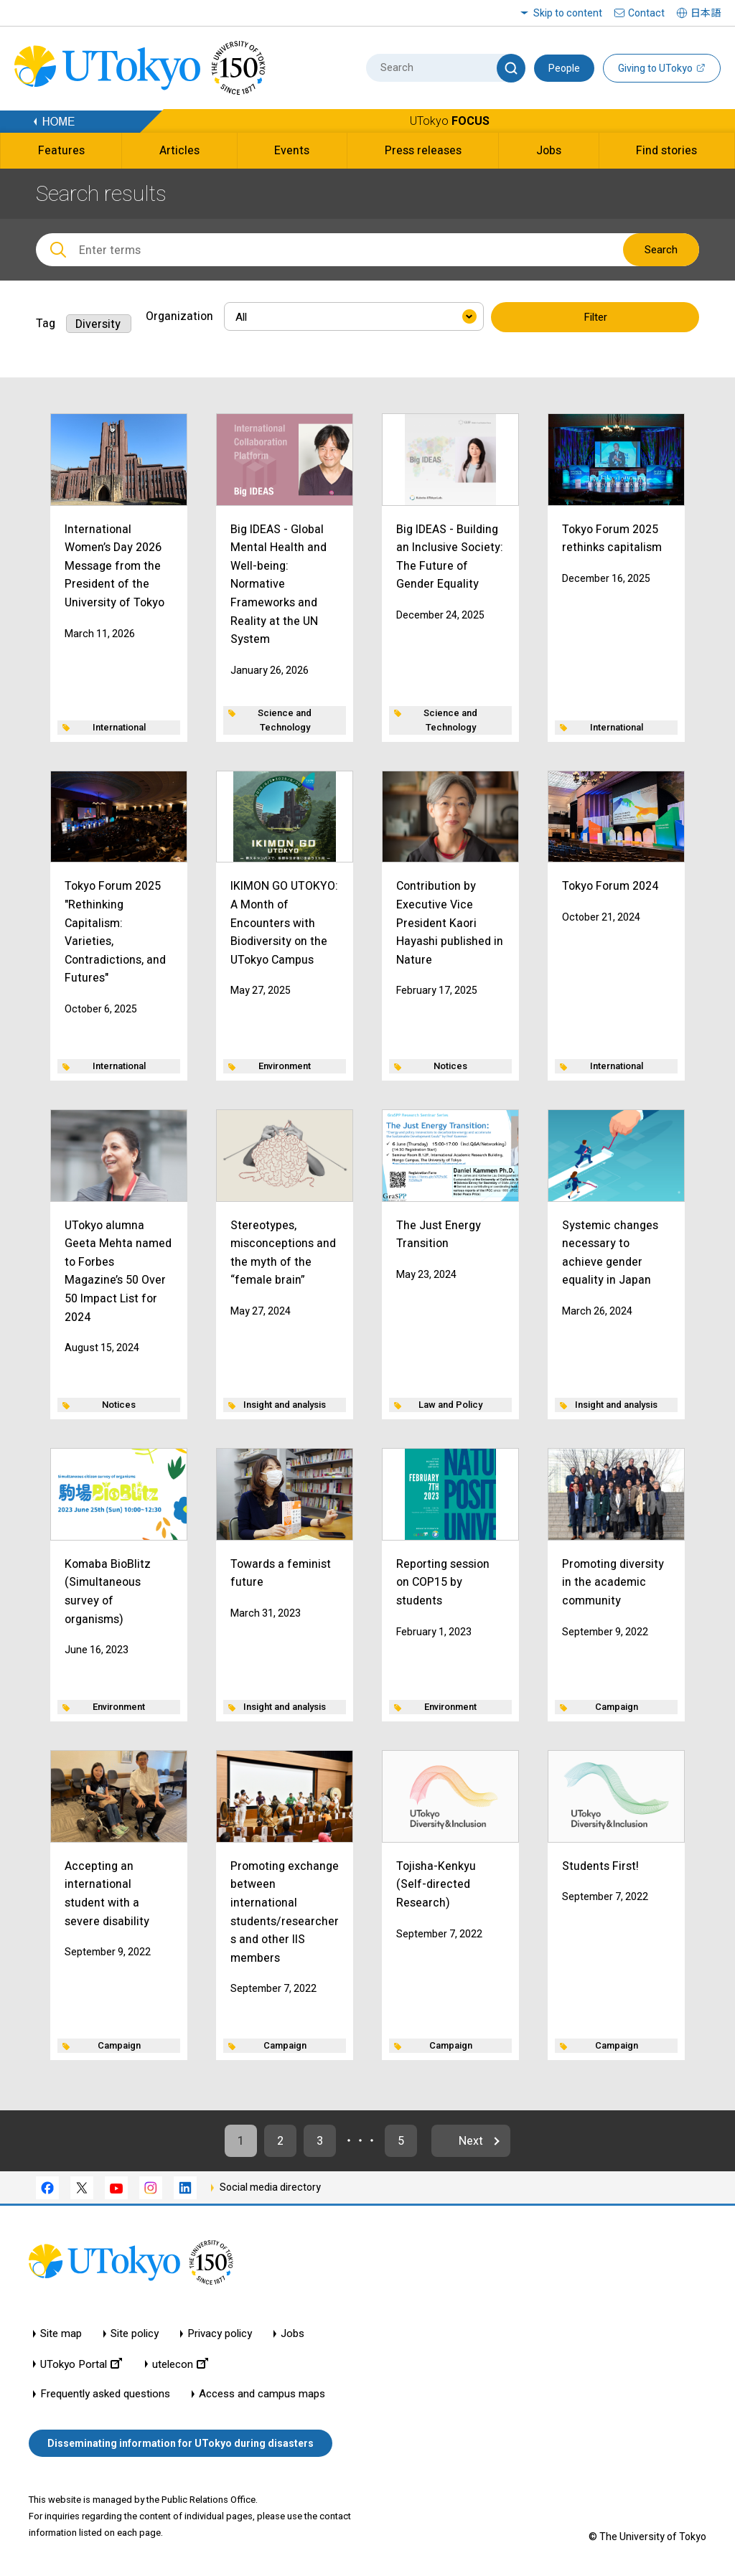 The image size is (735, 2576). Describe the element at coordinates (471, 2141) in the screenshot. I see `Next` at that location.